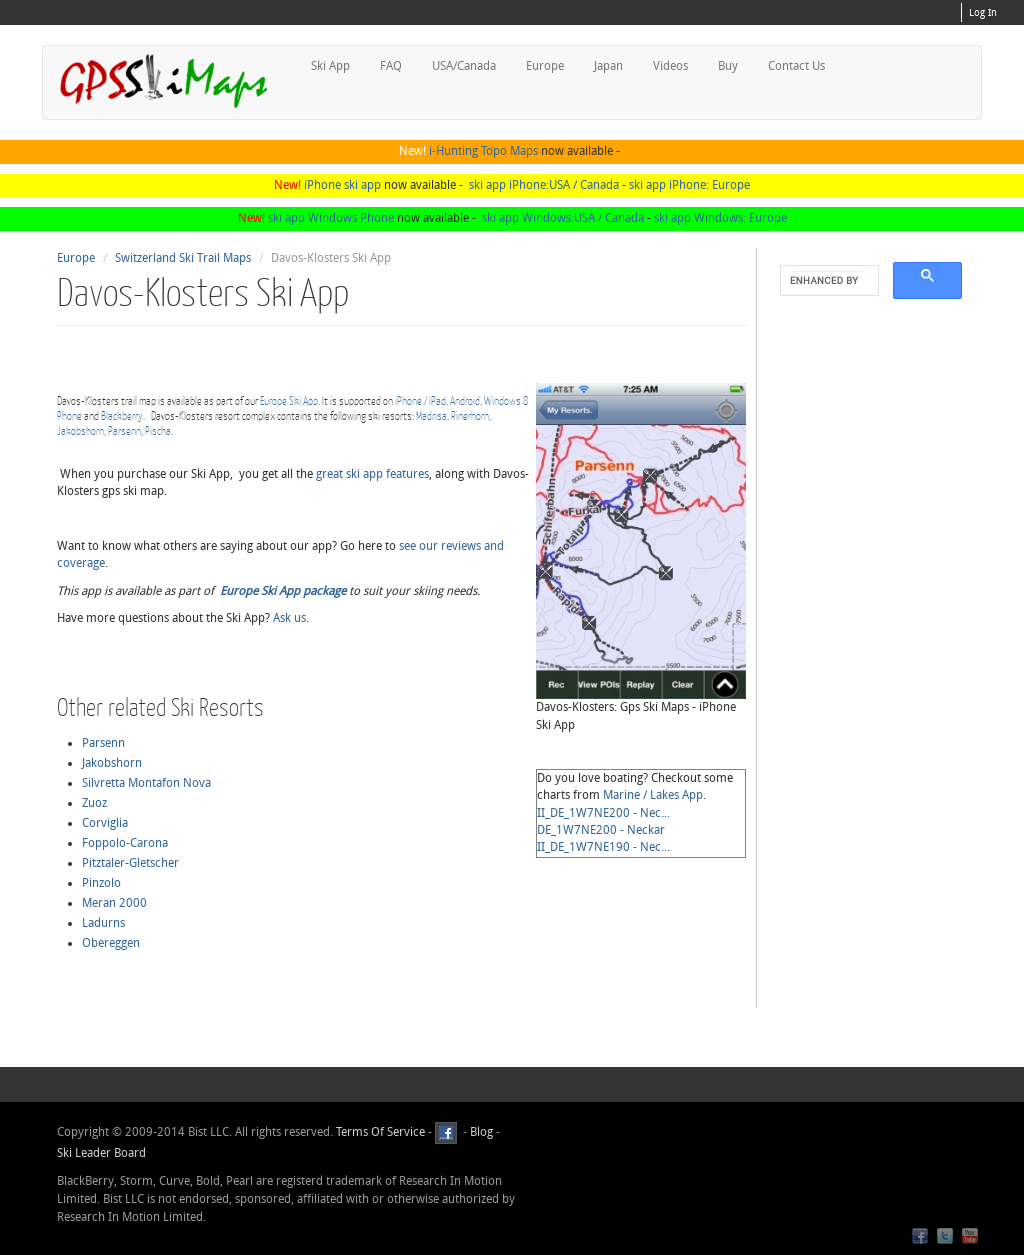 The height and width of the screenshot is (1255, 1024). What do you see at coordinates (728, 66) in the screenshot?
I see `Buy` at bounding box center [728, 66].